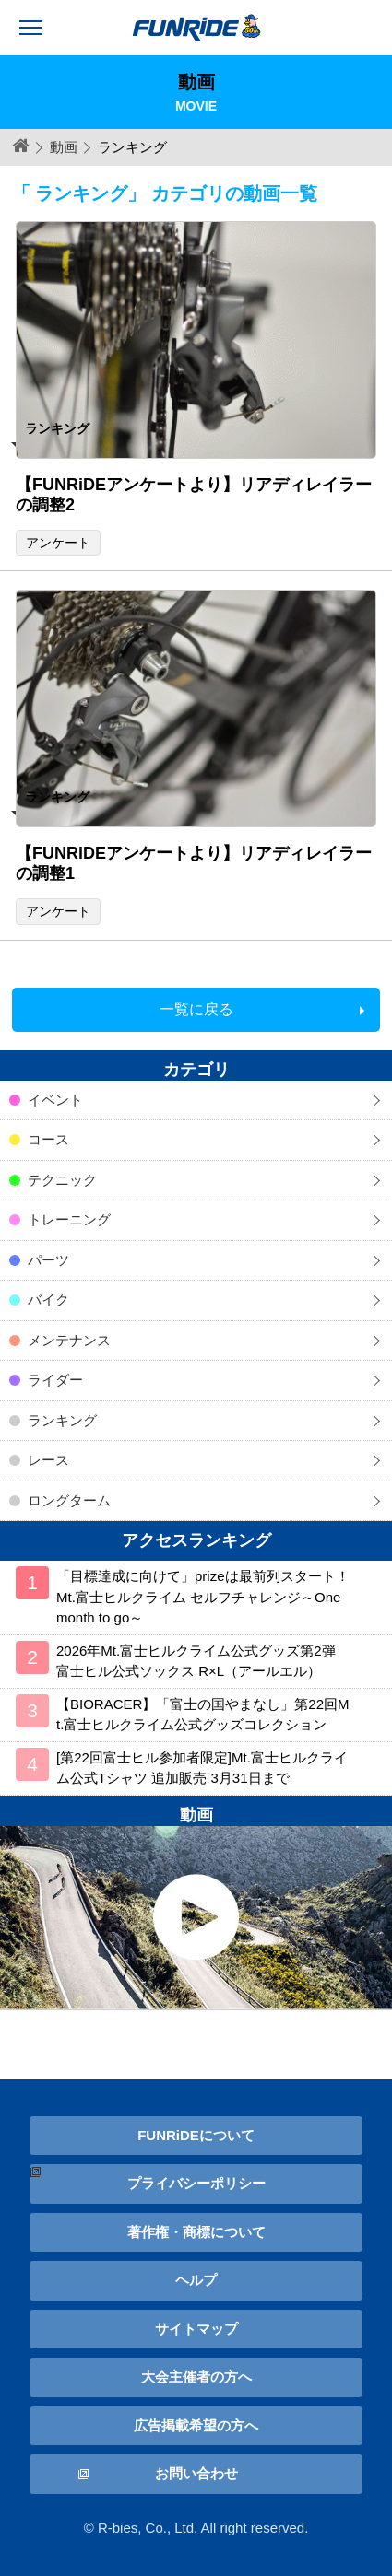  Describe the element at coordinates (55, 1380) in the screenshot. I see `ライダー` at that location.